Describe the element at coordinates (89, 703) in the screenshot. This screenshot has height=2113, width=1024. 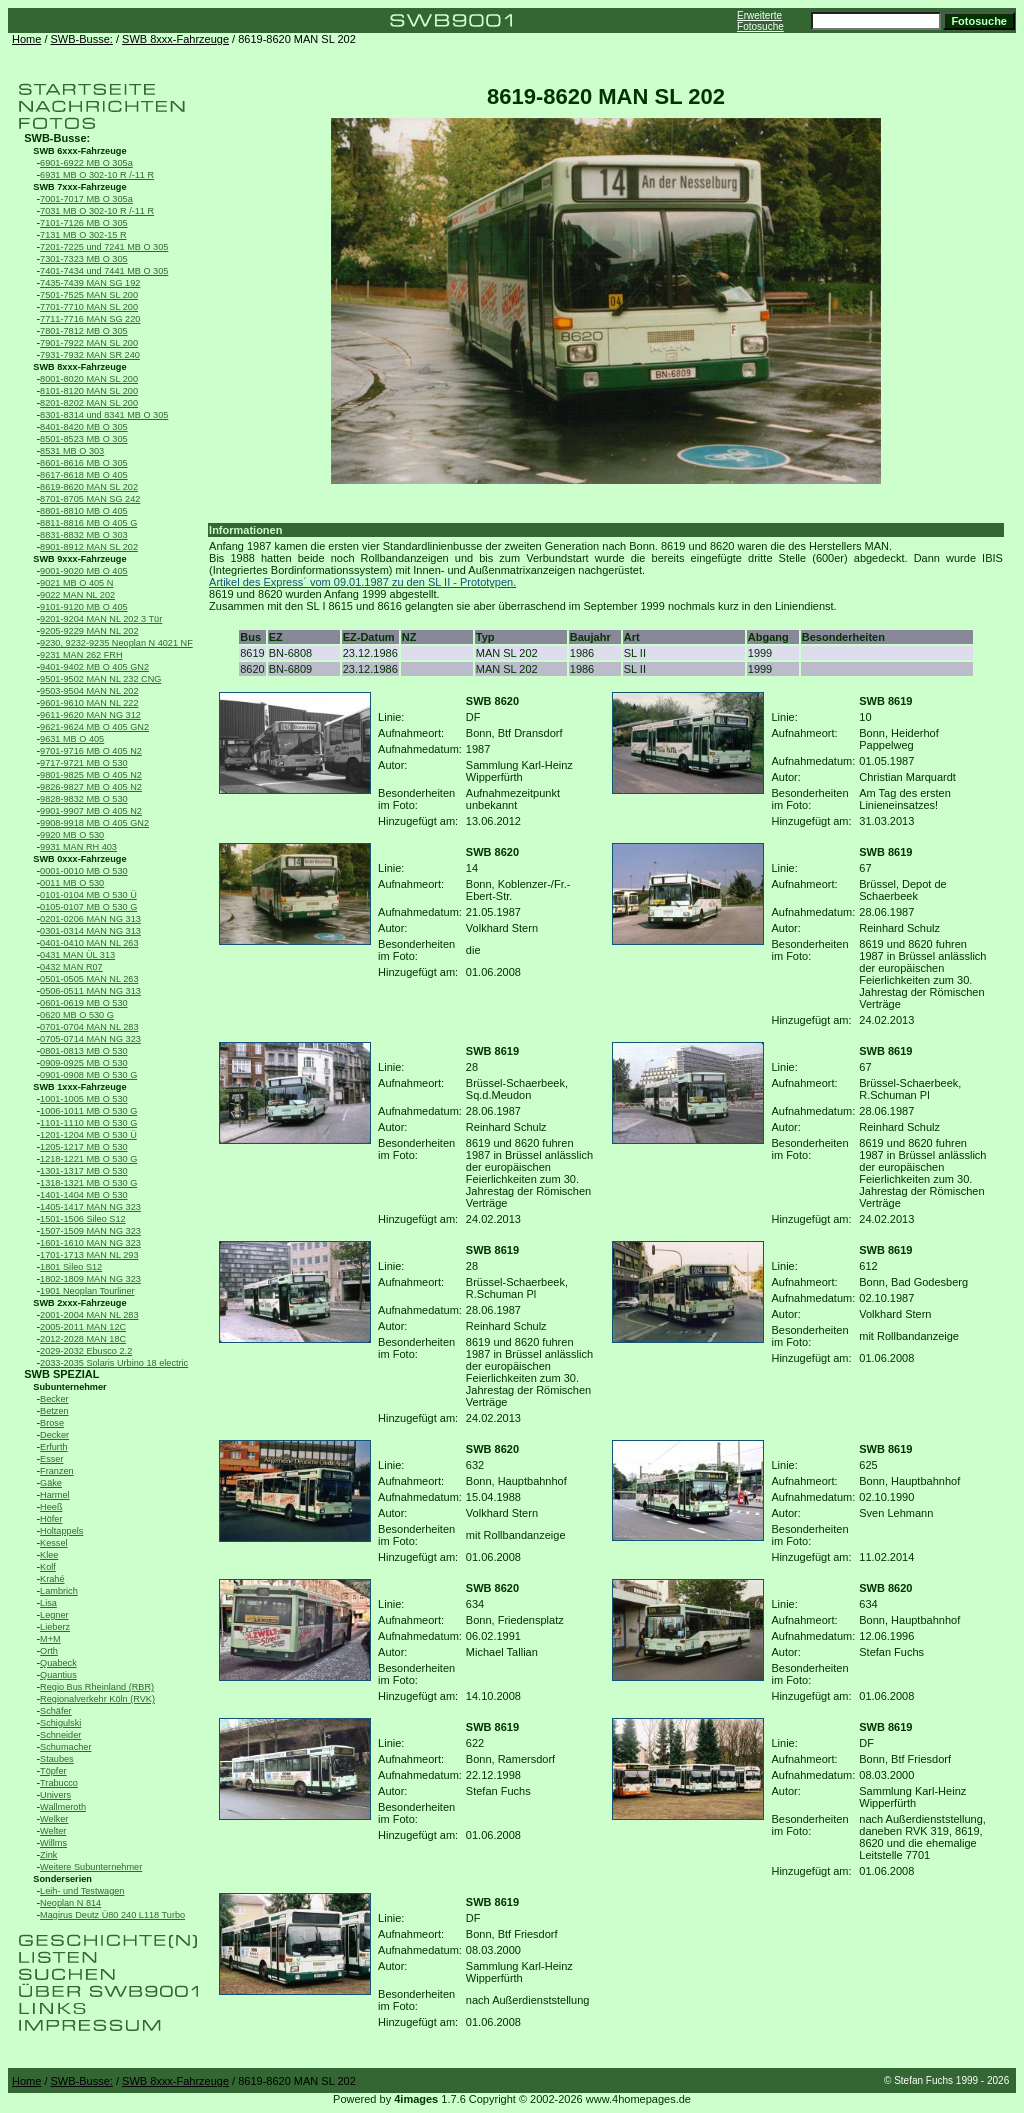
I see `9601-9610 MAN NL 222` at that location.